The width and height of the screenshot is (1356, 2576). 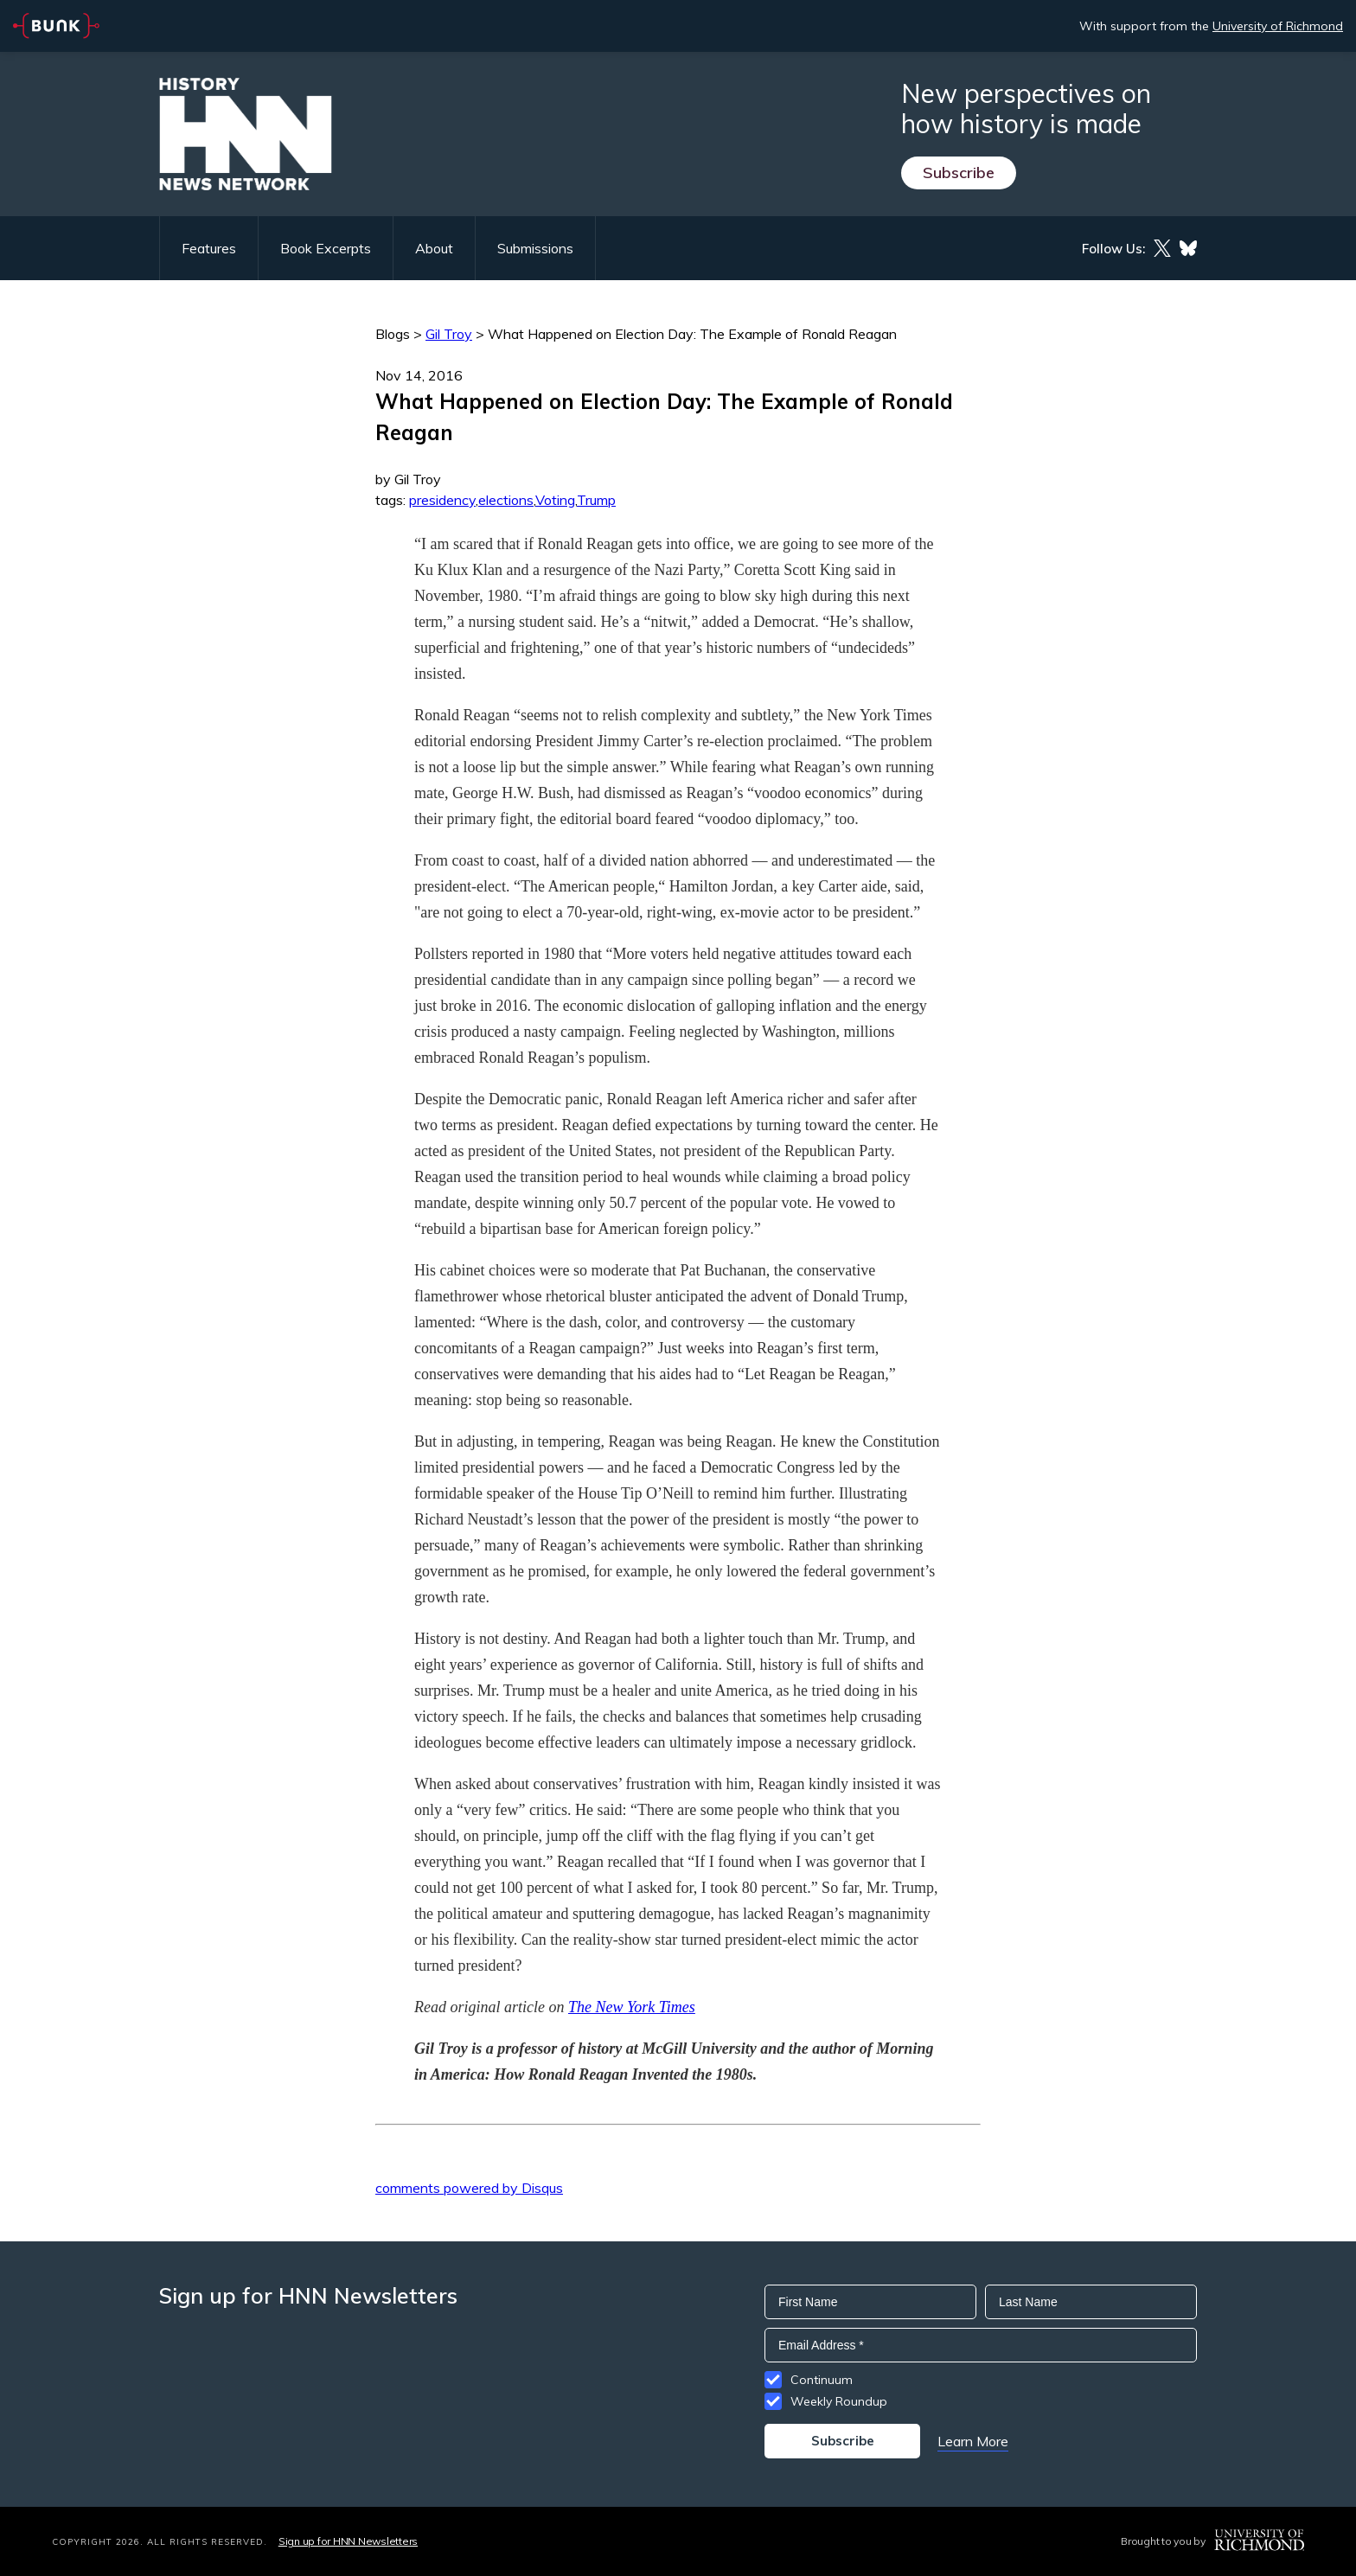 What do you see at coordinates (821, 2379) in the screenshot?
I see `Continuum` at bounding box center [821, 2379].